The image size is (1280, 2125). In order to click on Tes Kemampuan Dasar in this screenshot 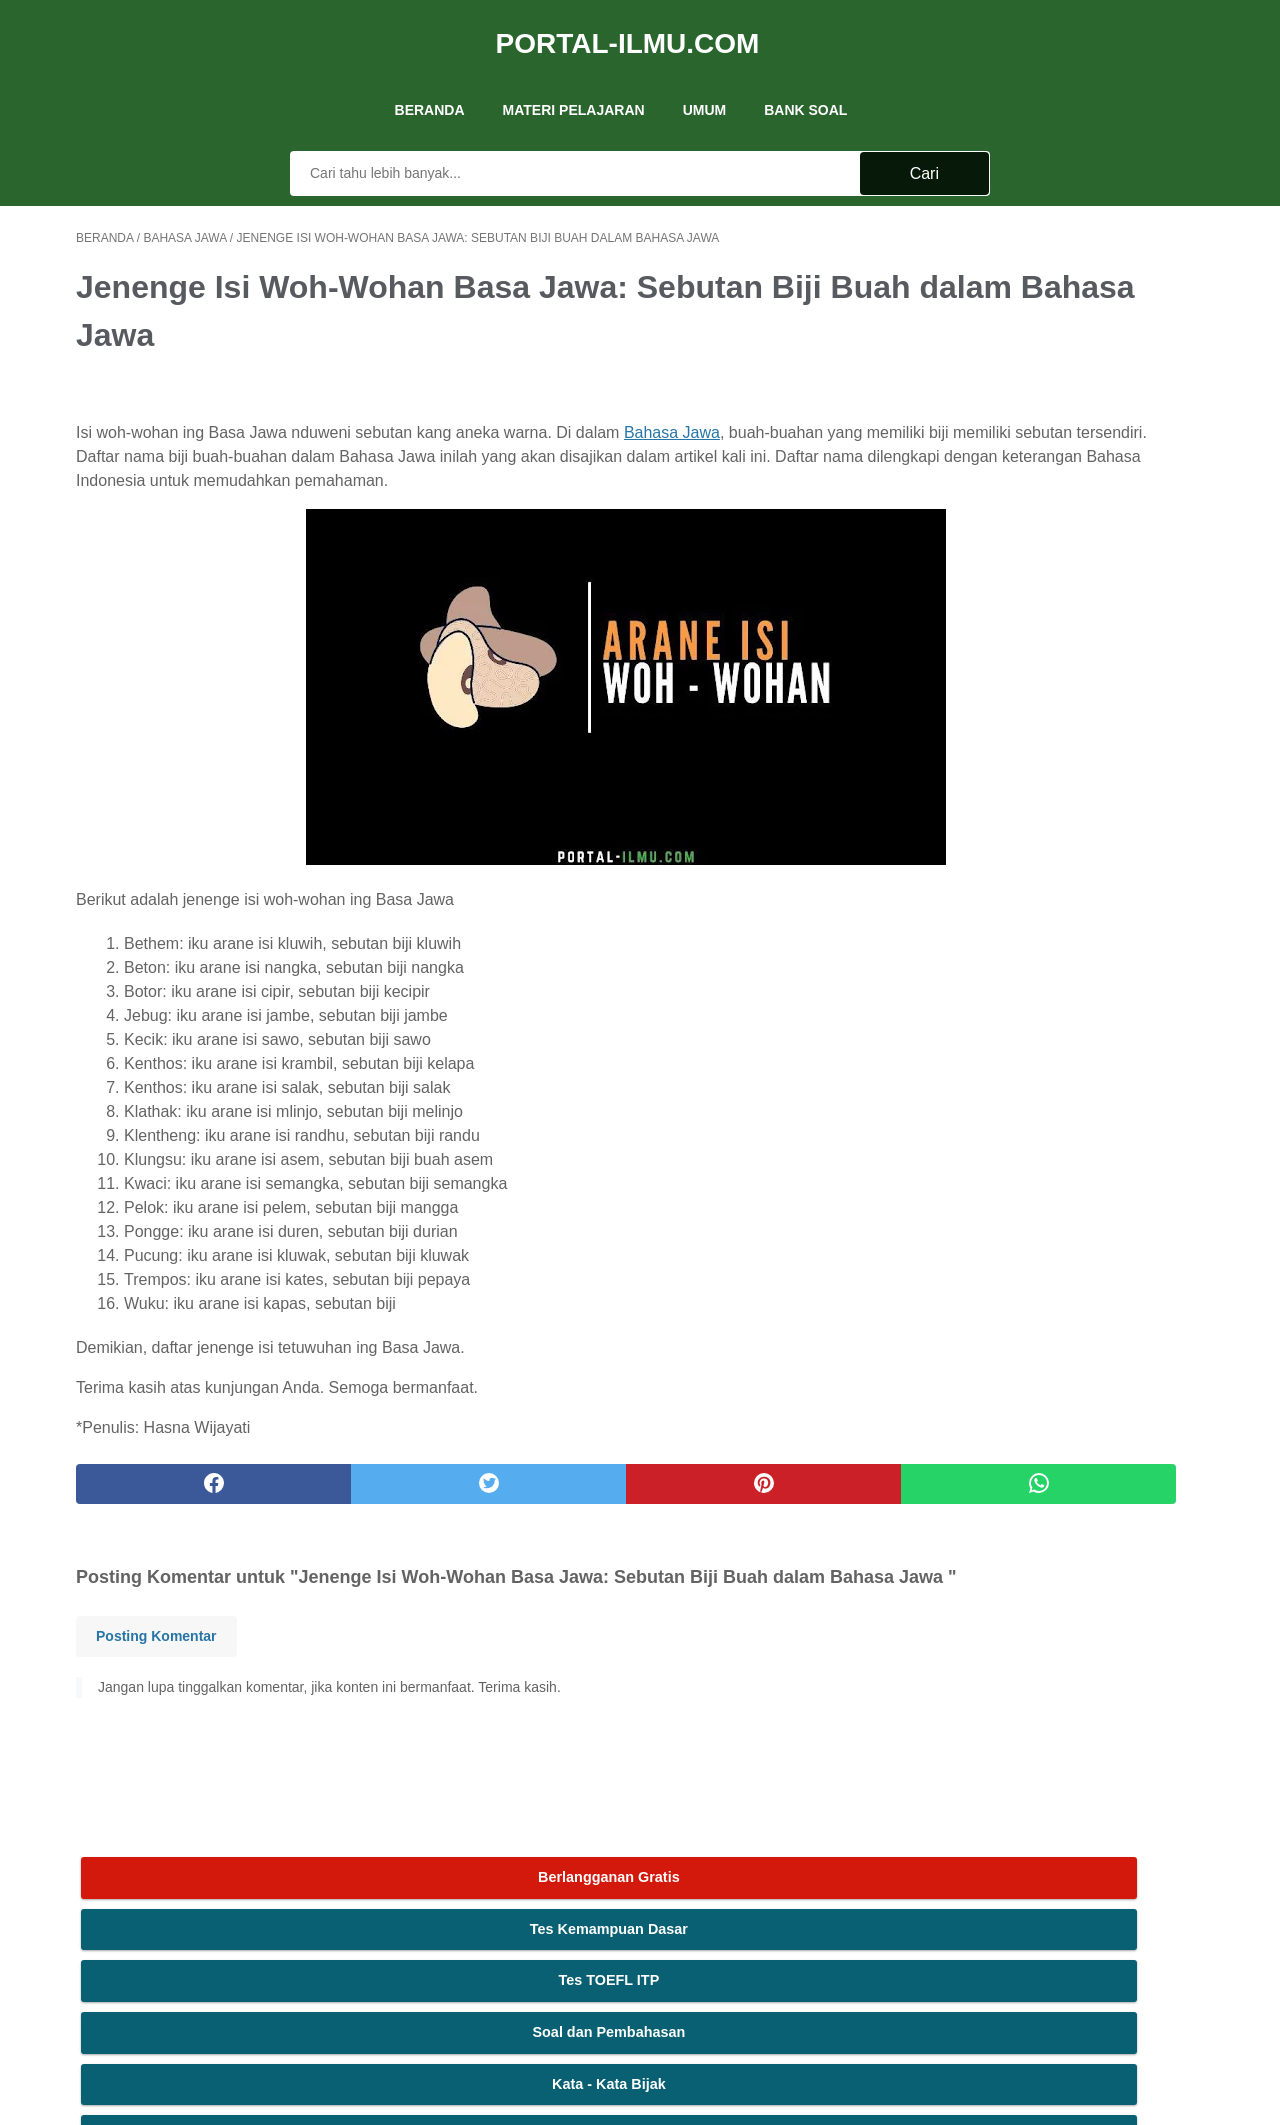, I will do `click(1054, 288)`.